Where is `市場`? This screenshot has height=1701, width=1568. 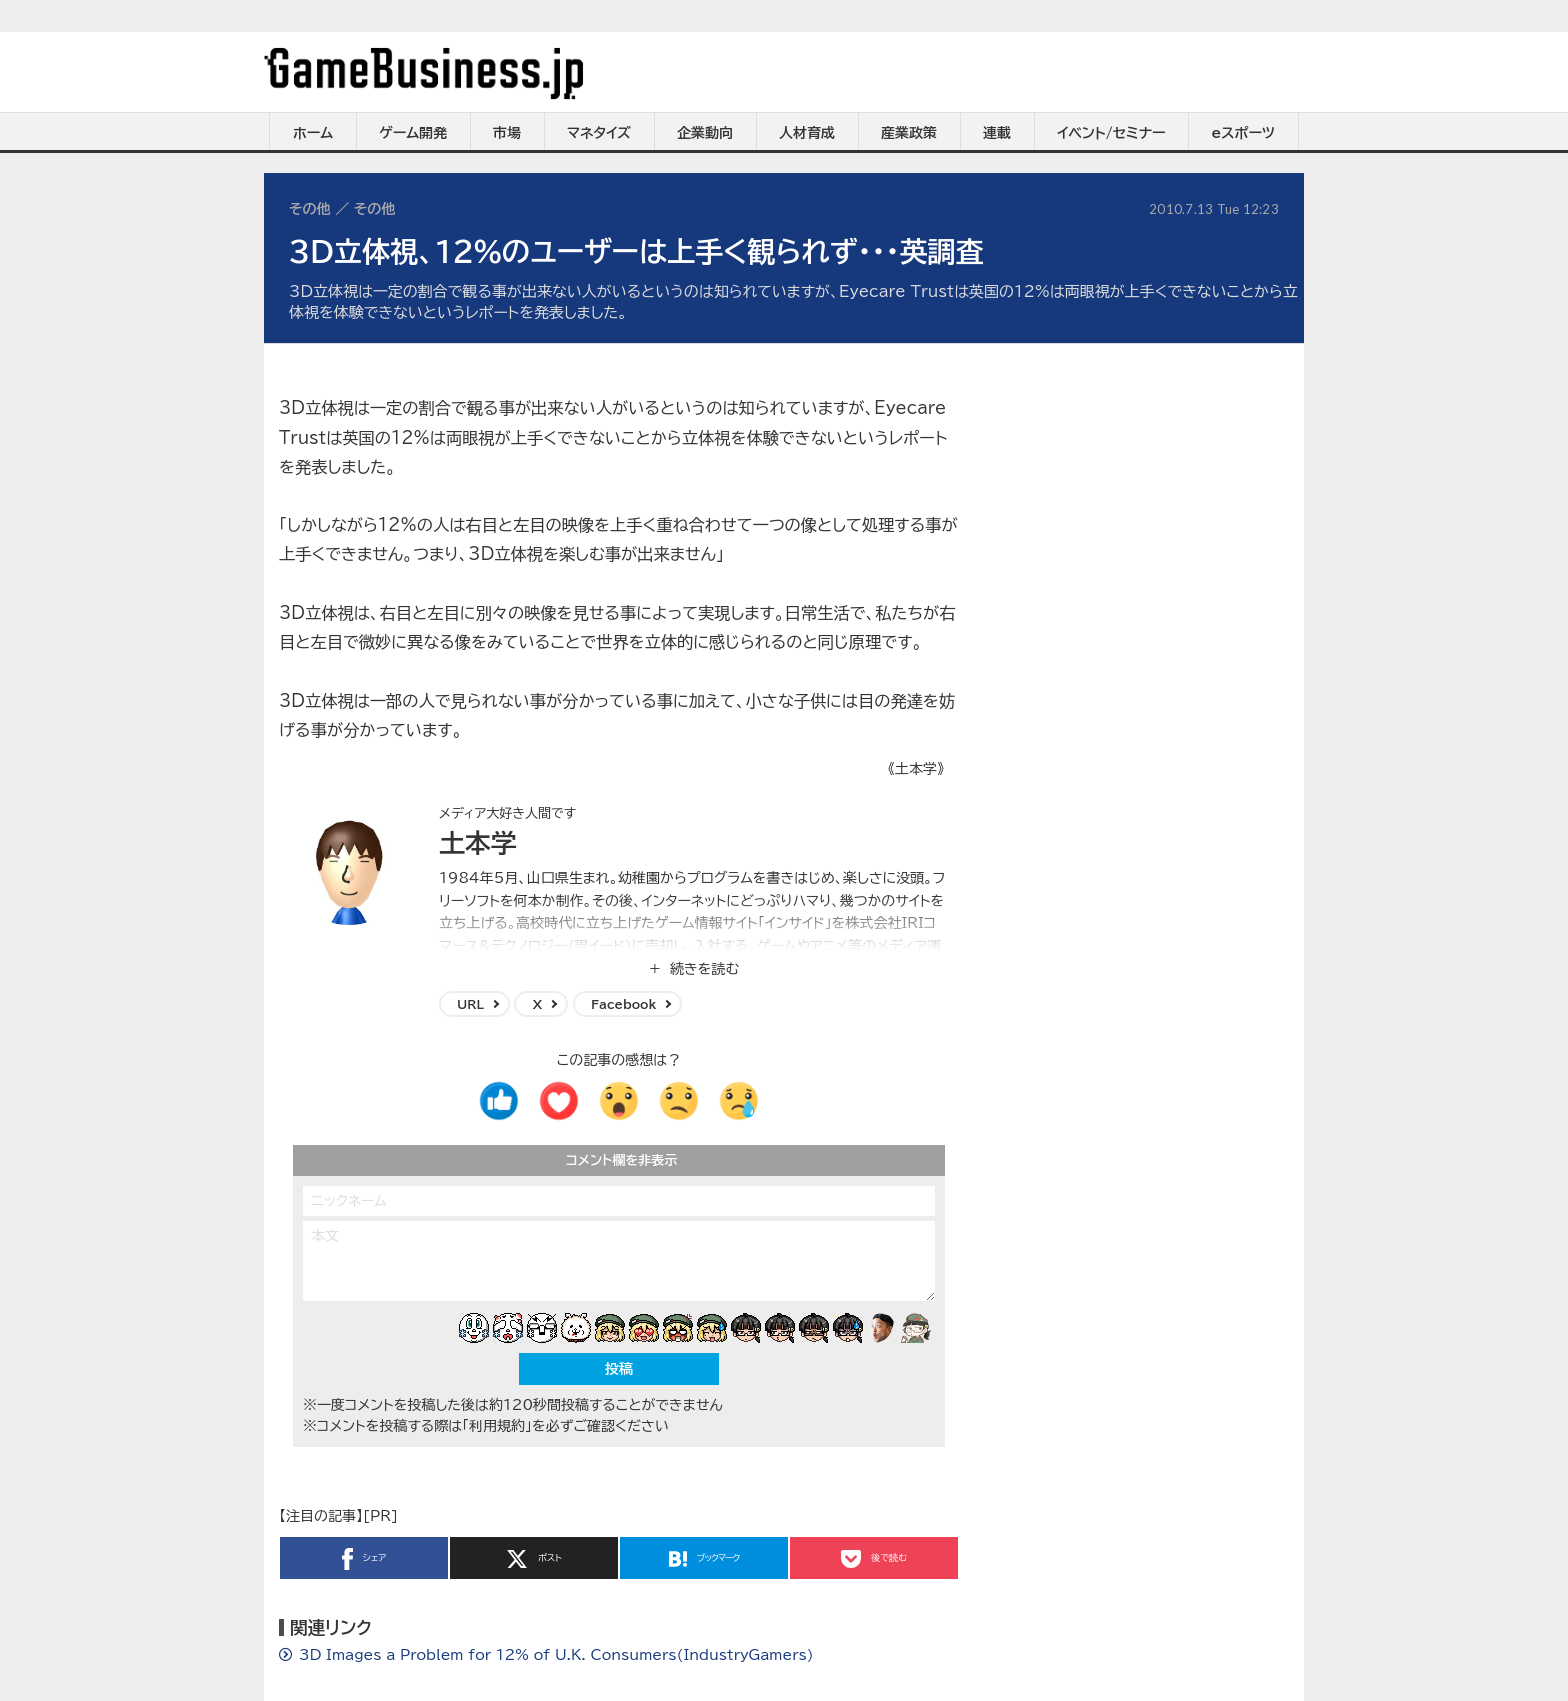
市場 is located at coordinates (507, 133).